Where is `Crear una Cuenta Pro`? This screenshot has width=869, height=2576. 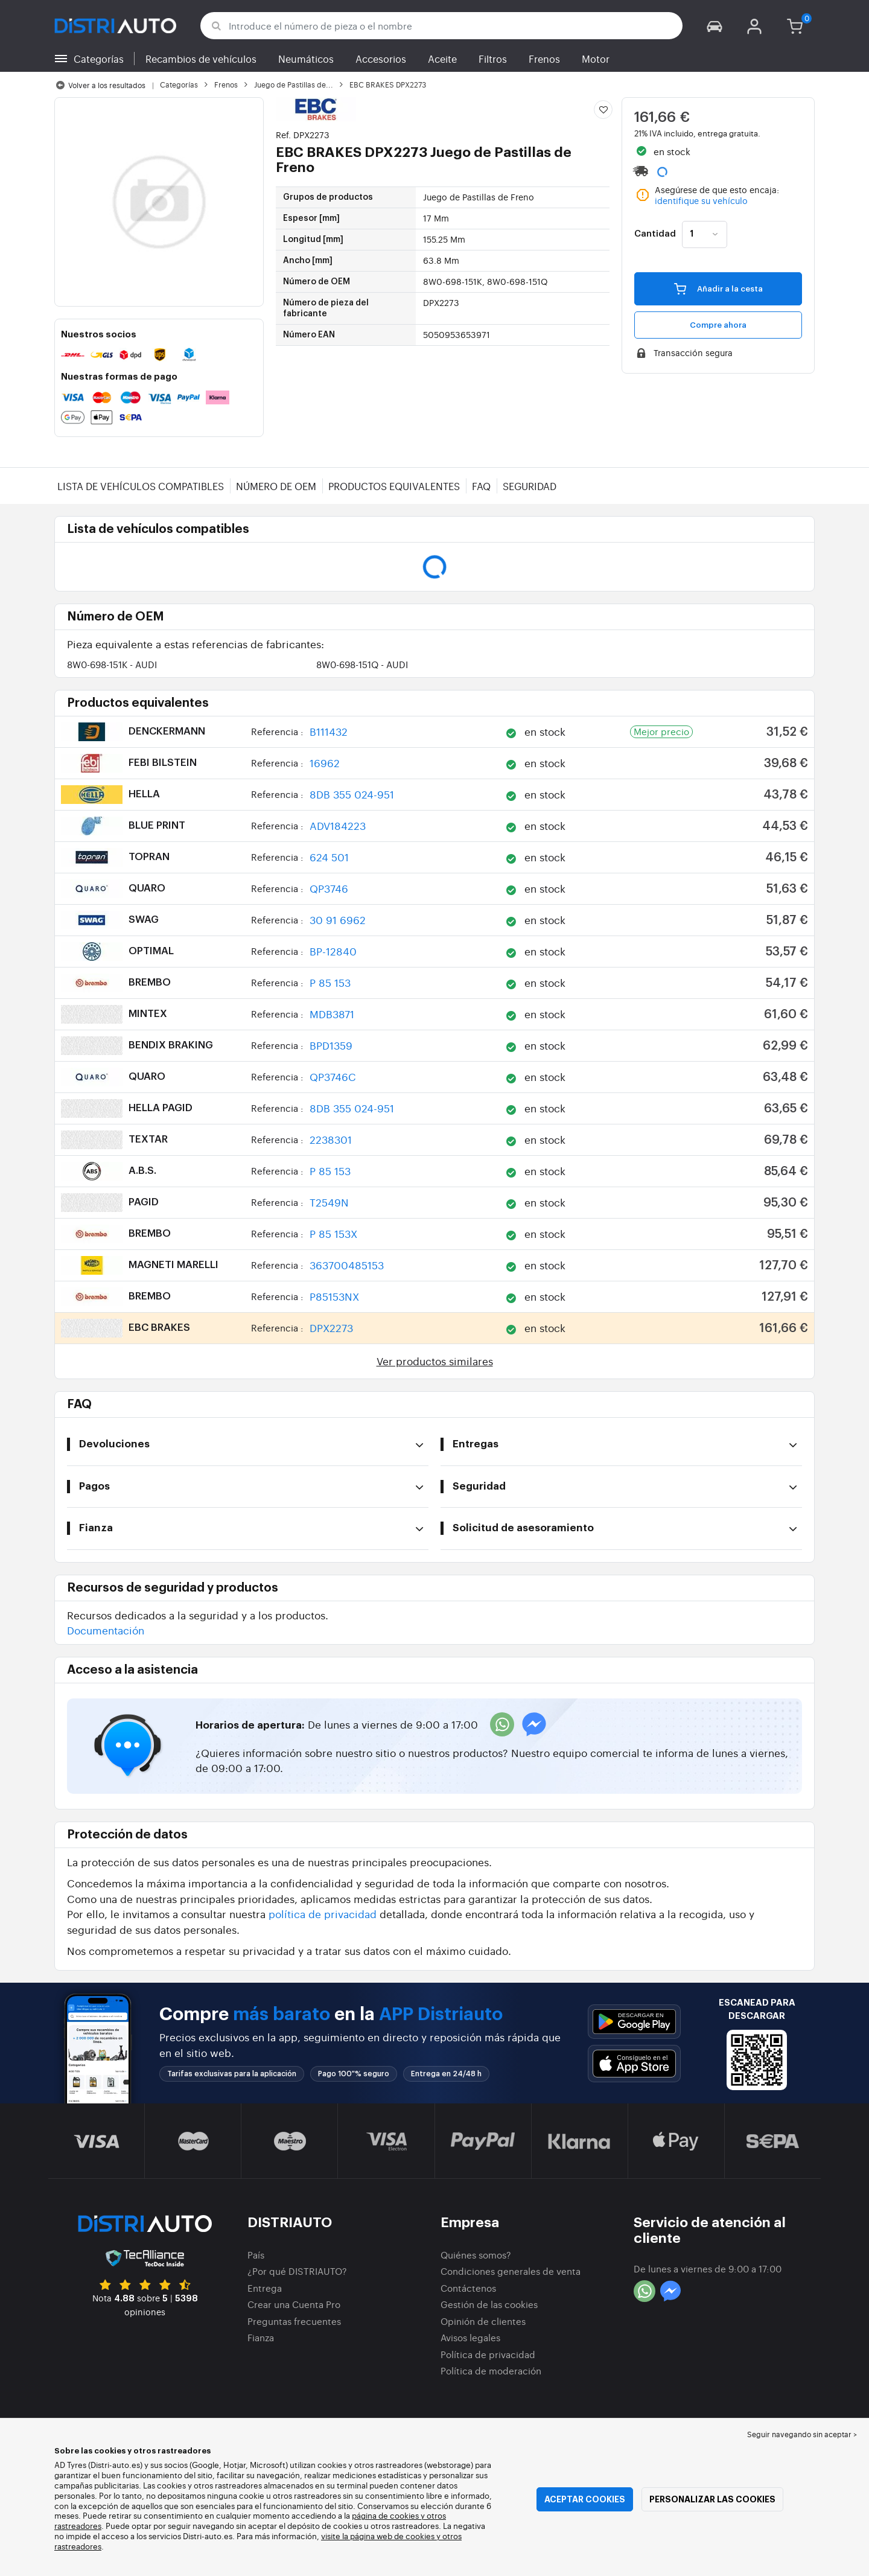
Crear una Cuenta Pro is located at coordinates (293, 2304).